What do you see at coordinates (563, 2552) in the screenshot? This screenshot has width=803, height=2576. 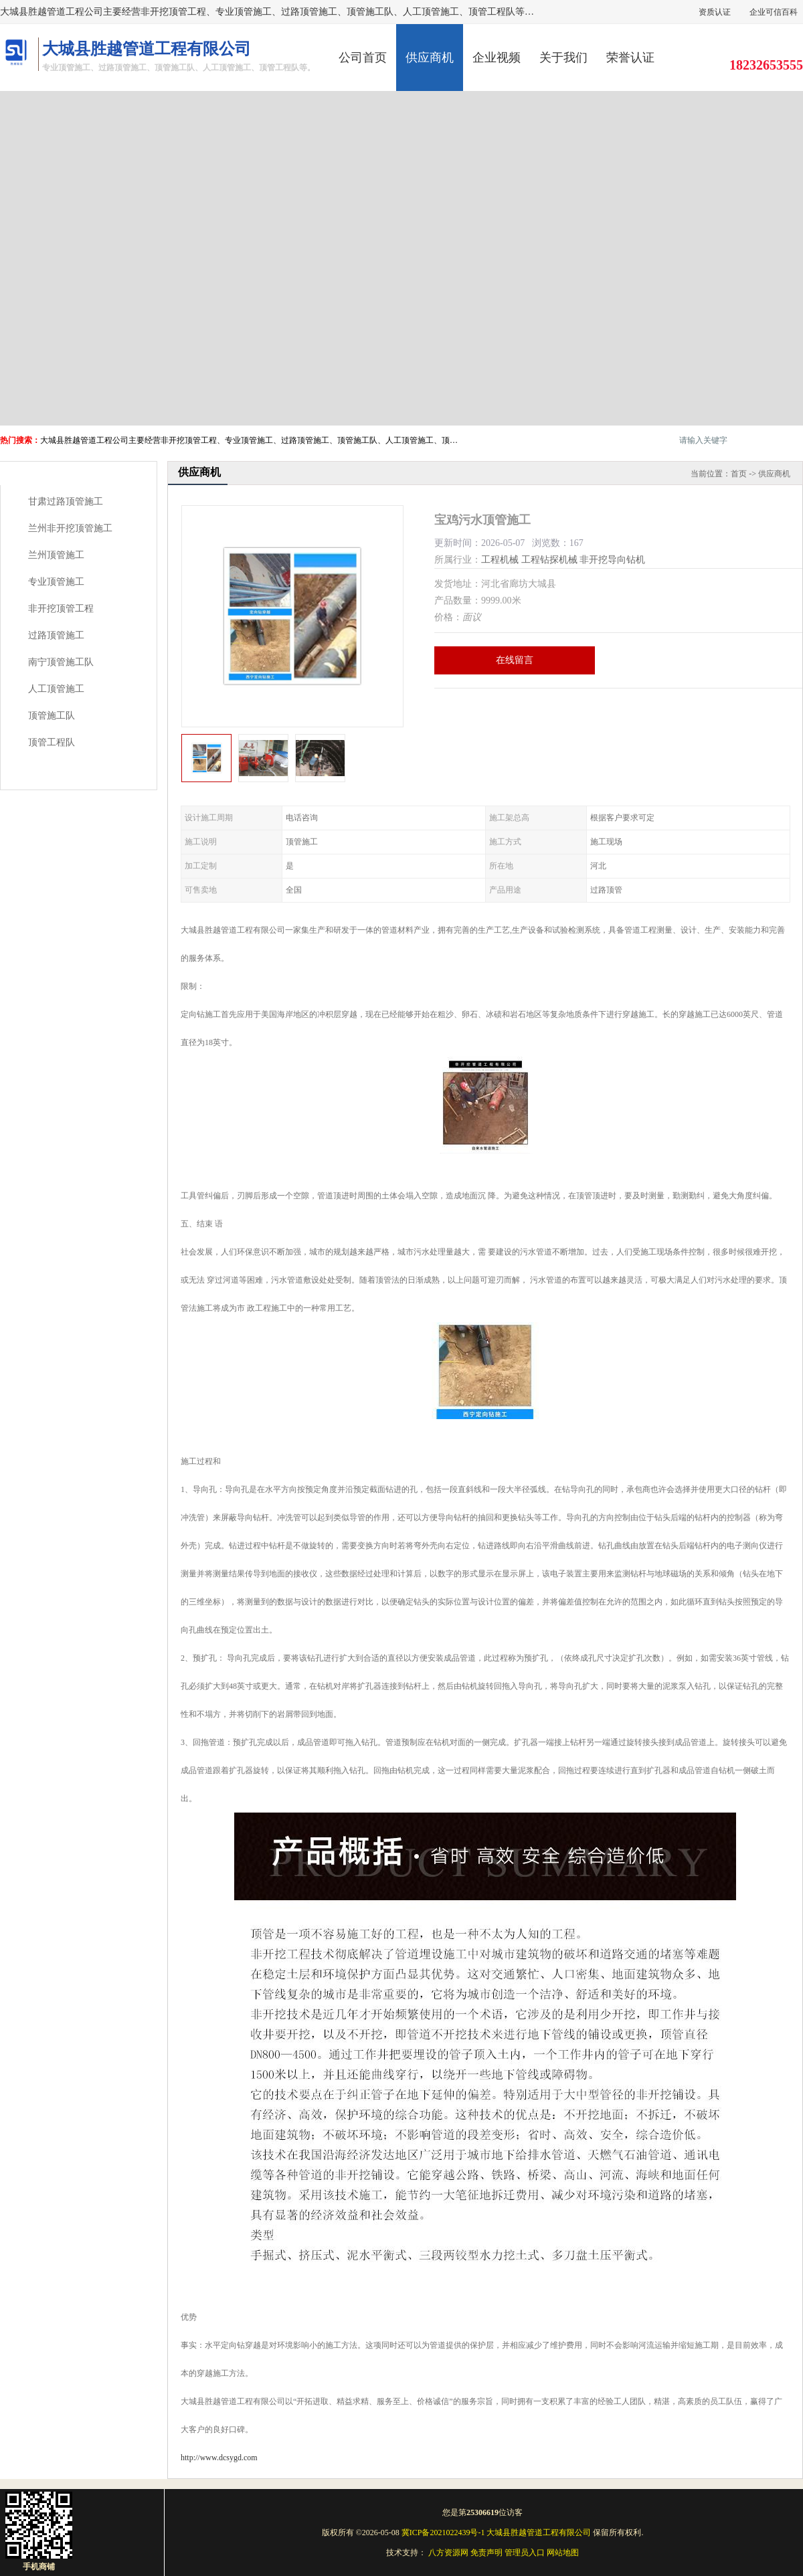 I see `网站地图` at bounding box center [563, 2552].